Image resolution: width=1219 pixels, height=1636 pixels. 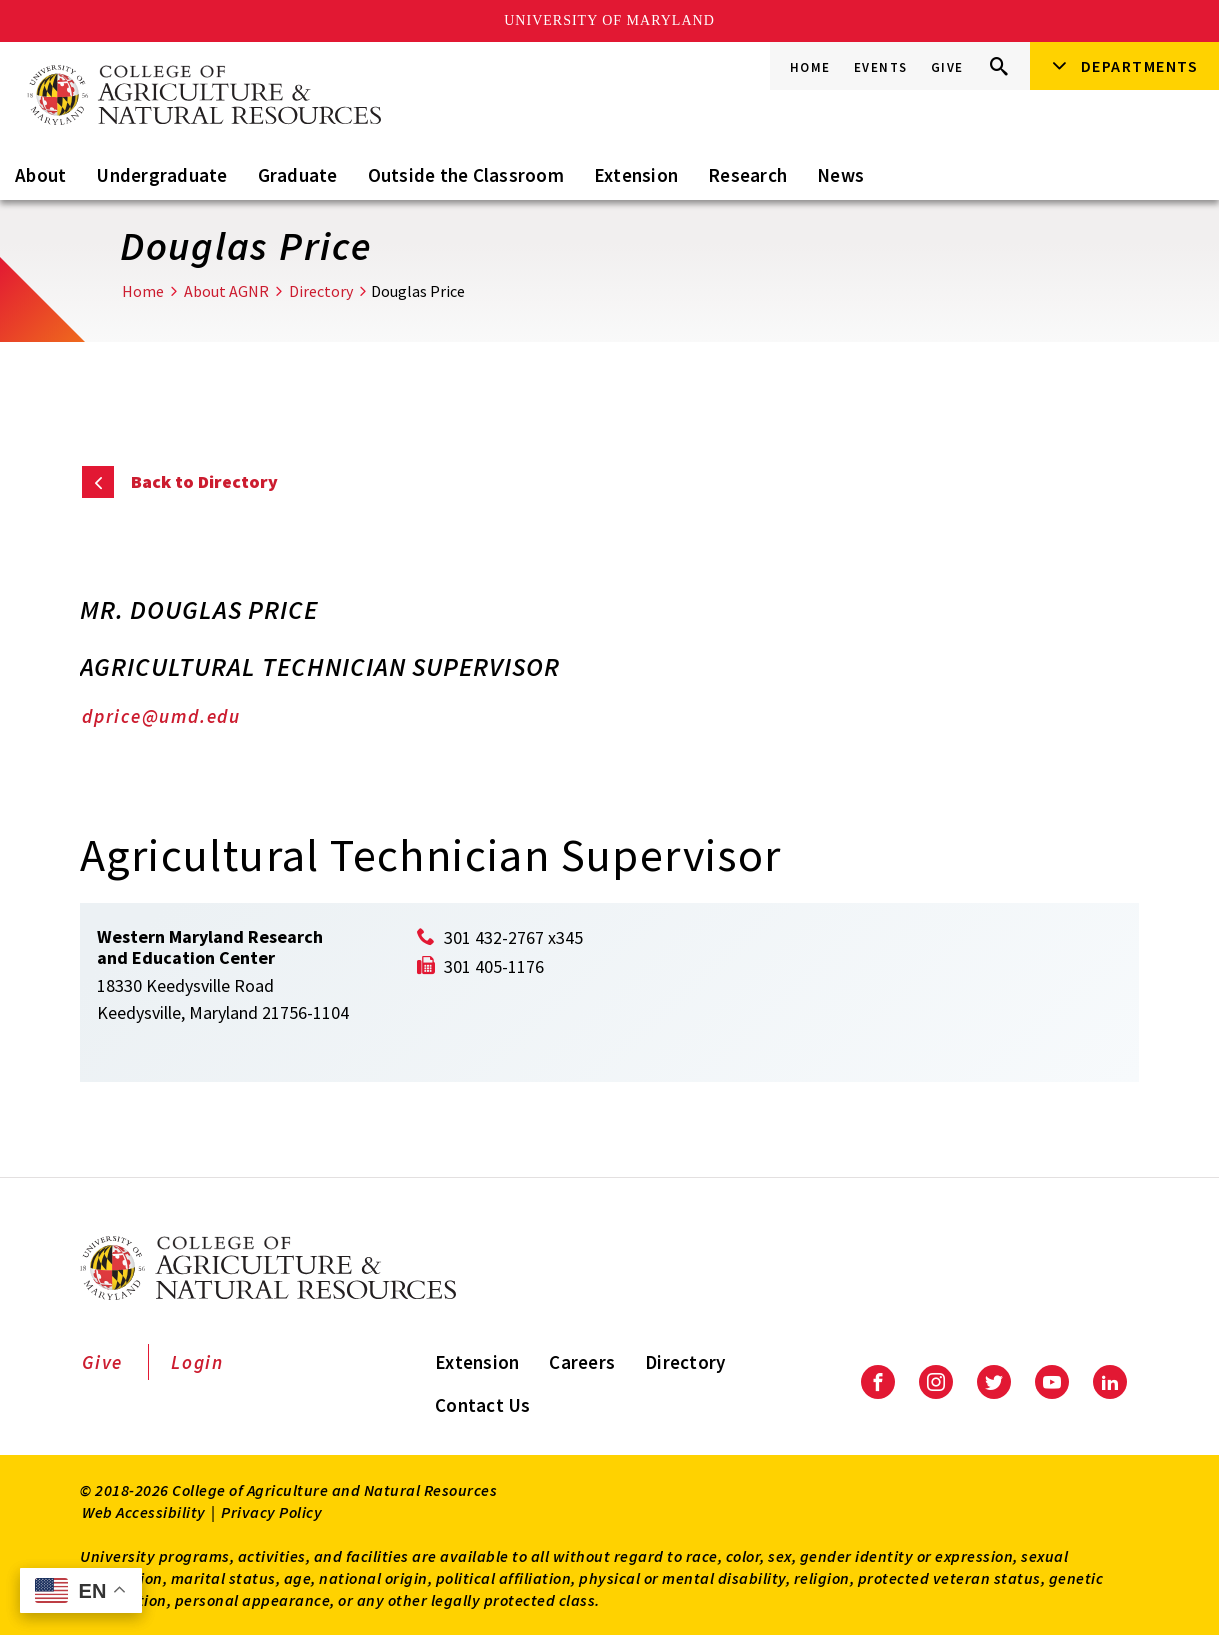 I want to click on 301 405-1176, so click(x=494, y=966).